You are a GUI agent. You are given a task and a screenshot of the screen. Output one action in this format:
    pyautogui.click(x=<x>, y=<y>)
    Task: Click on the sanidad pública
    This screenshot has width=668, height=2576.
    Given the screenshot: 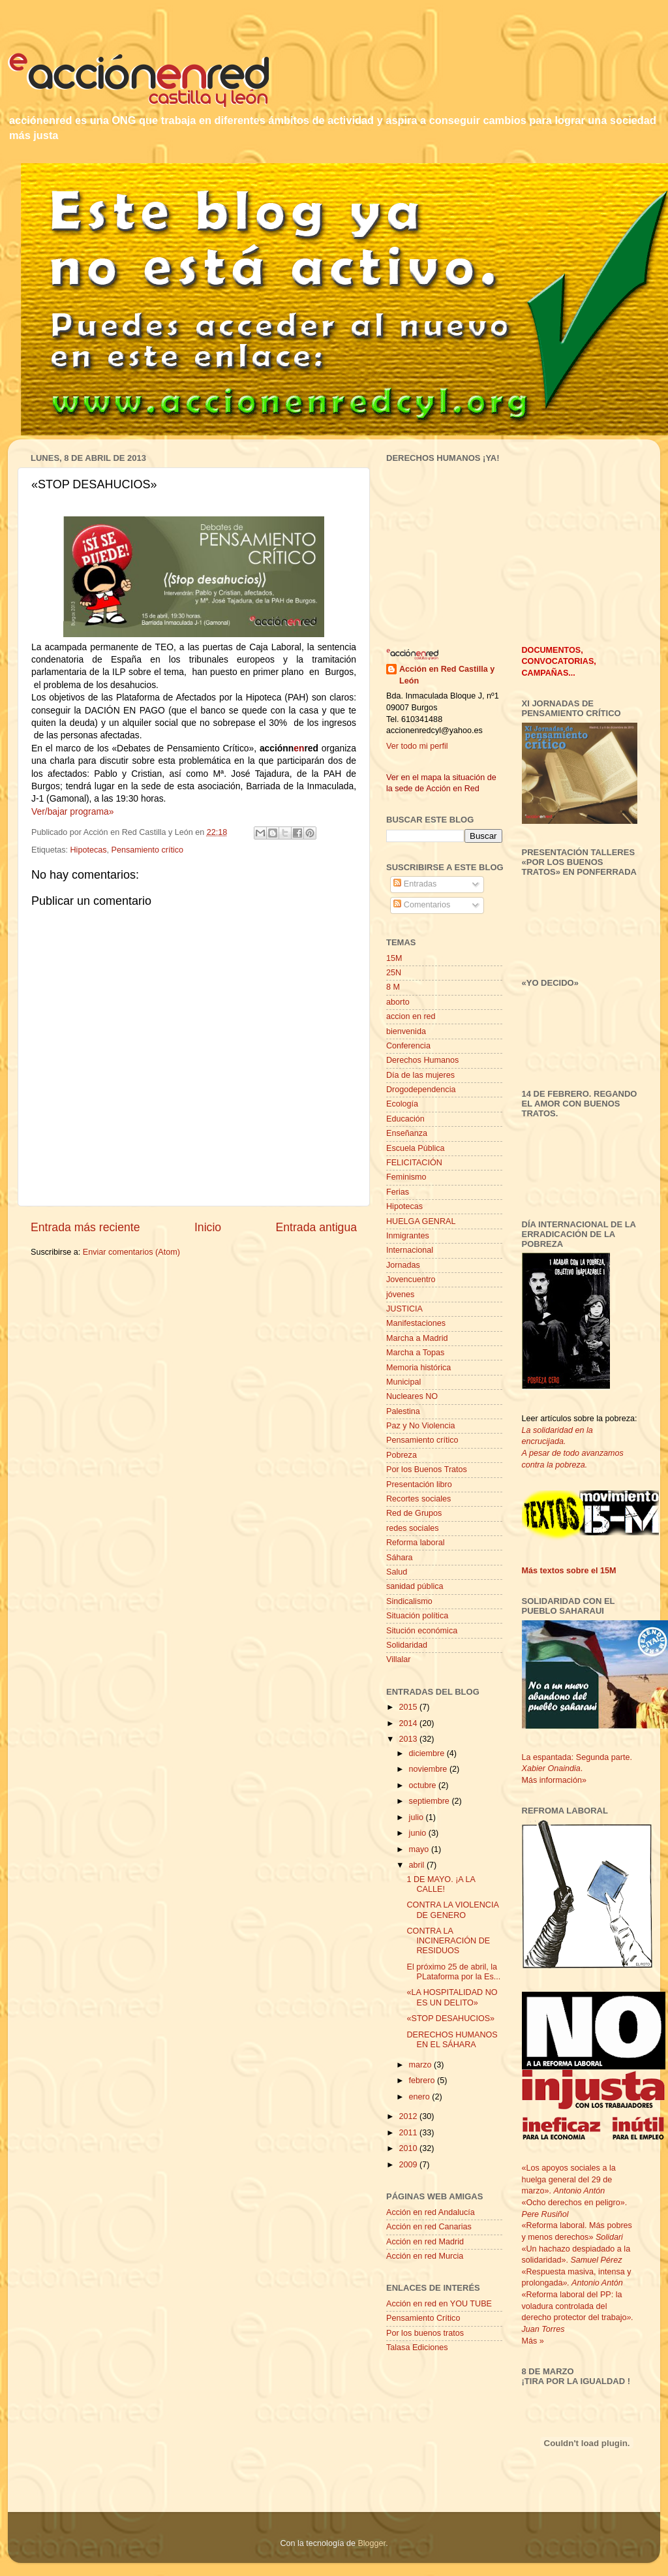 What is the action you would take?
    pyautogui.click(x=415, y=1586)
    